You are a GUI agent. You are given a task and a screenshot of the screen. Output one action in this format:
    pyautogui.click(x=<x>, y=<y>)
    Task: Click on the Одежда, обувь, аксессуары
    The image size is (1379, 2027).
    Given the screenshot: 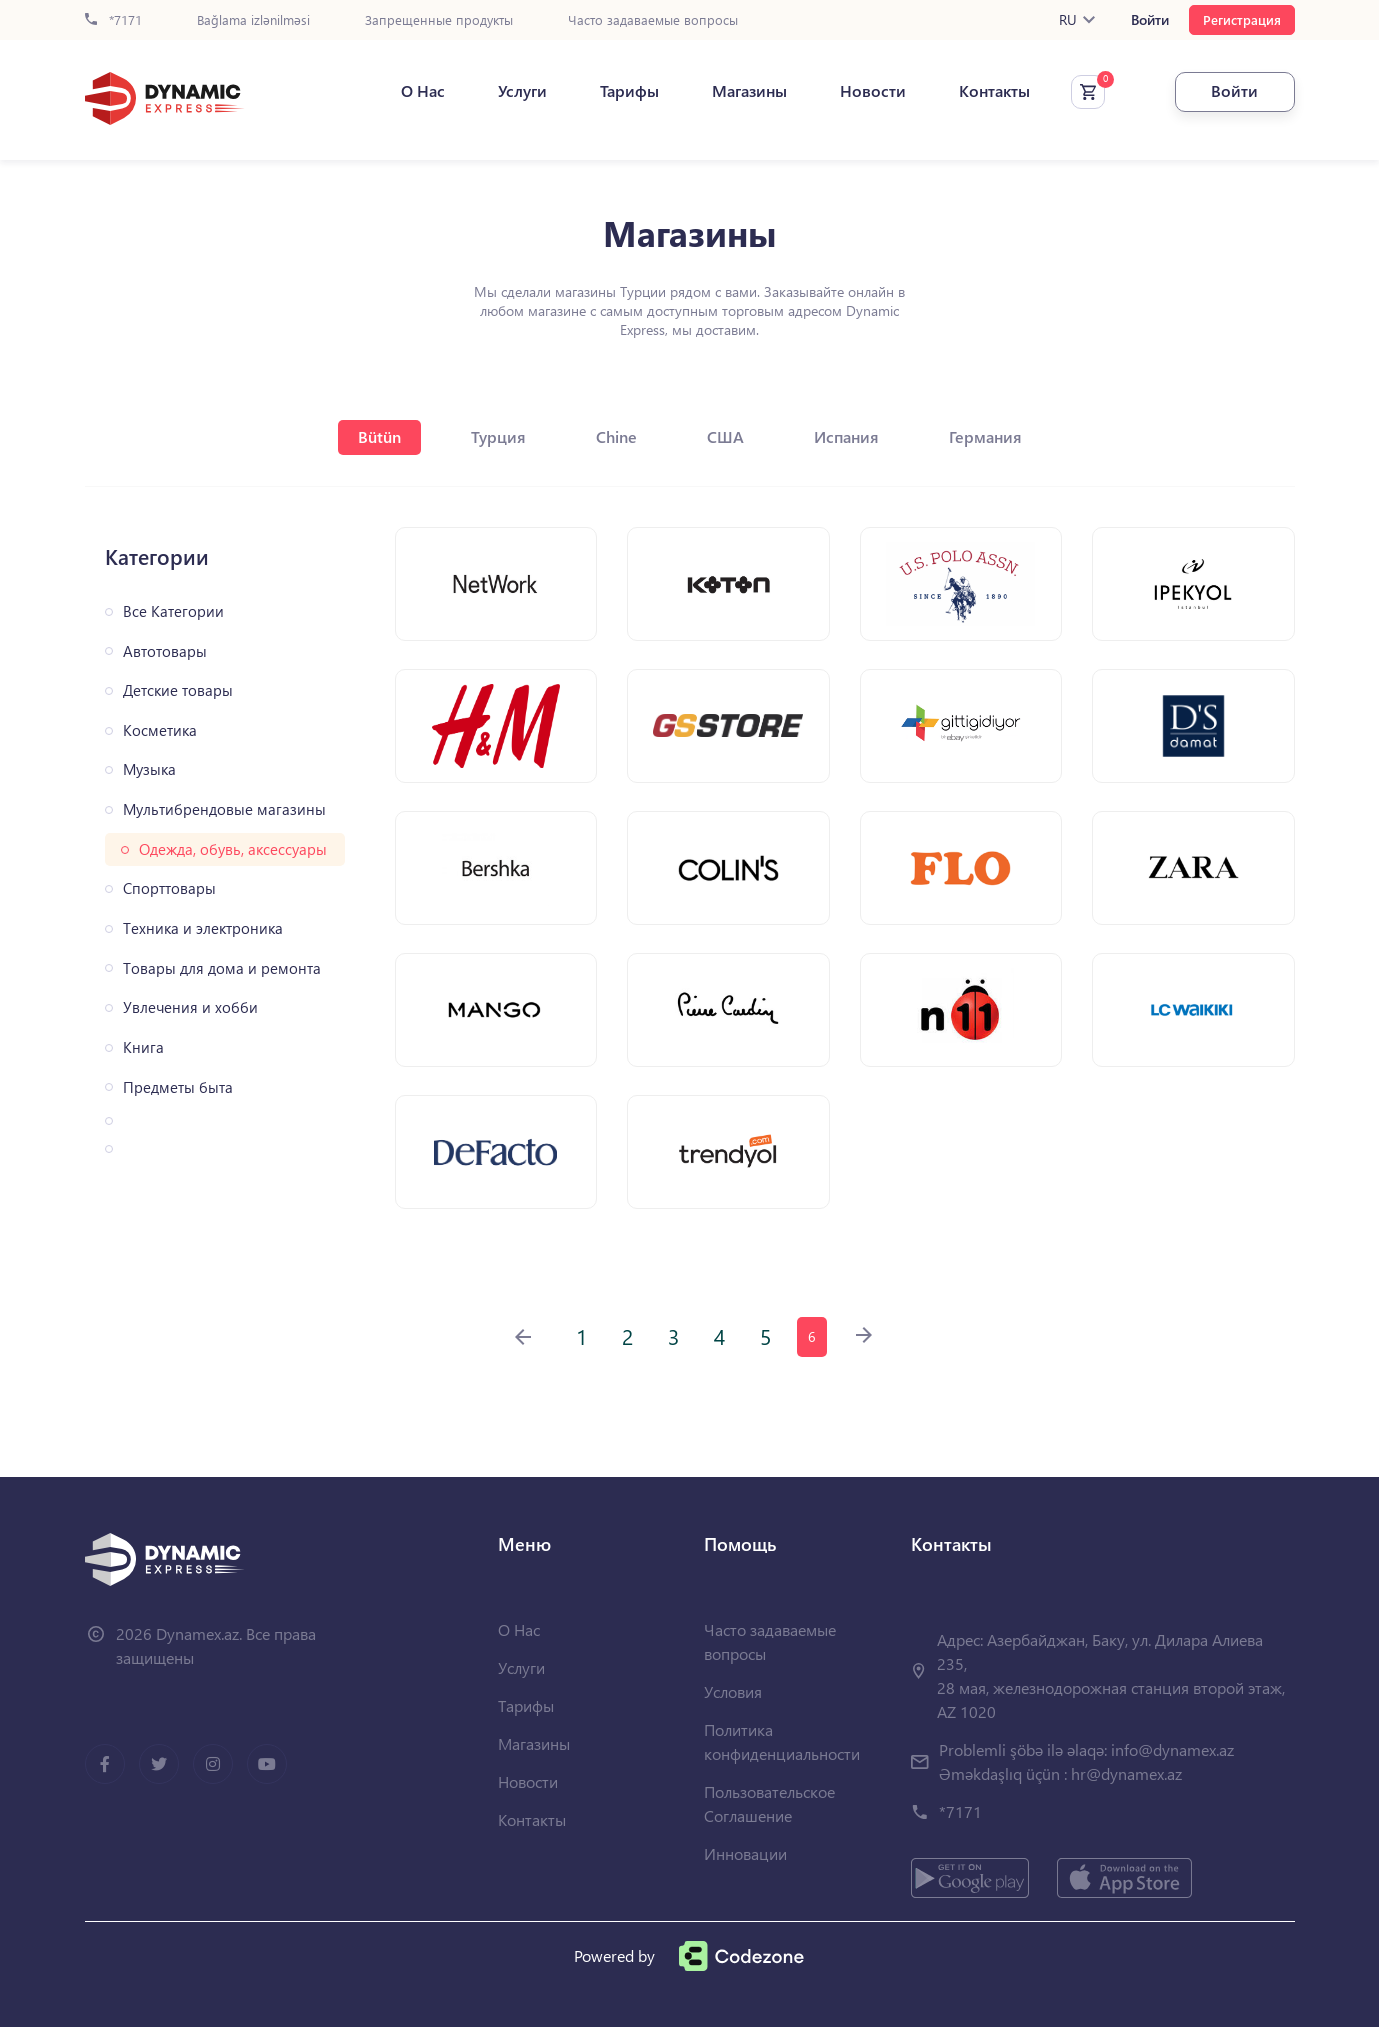 What is the action you would take?
    pyautogui.click(x=233, y=849)
    